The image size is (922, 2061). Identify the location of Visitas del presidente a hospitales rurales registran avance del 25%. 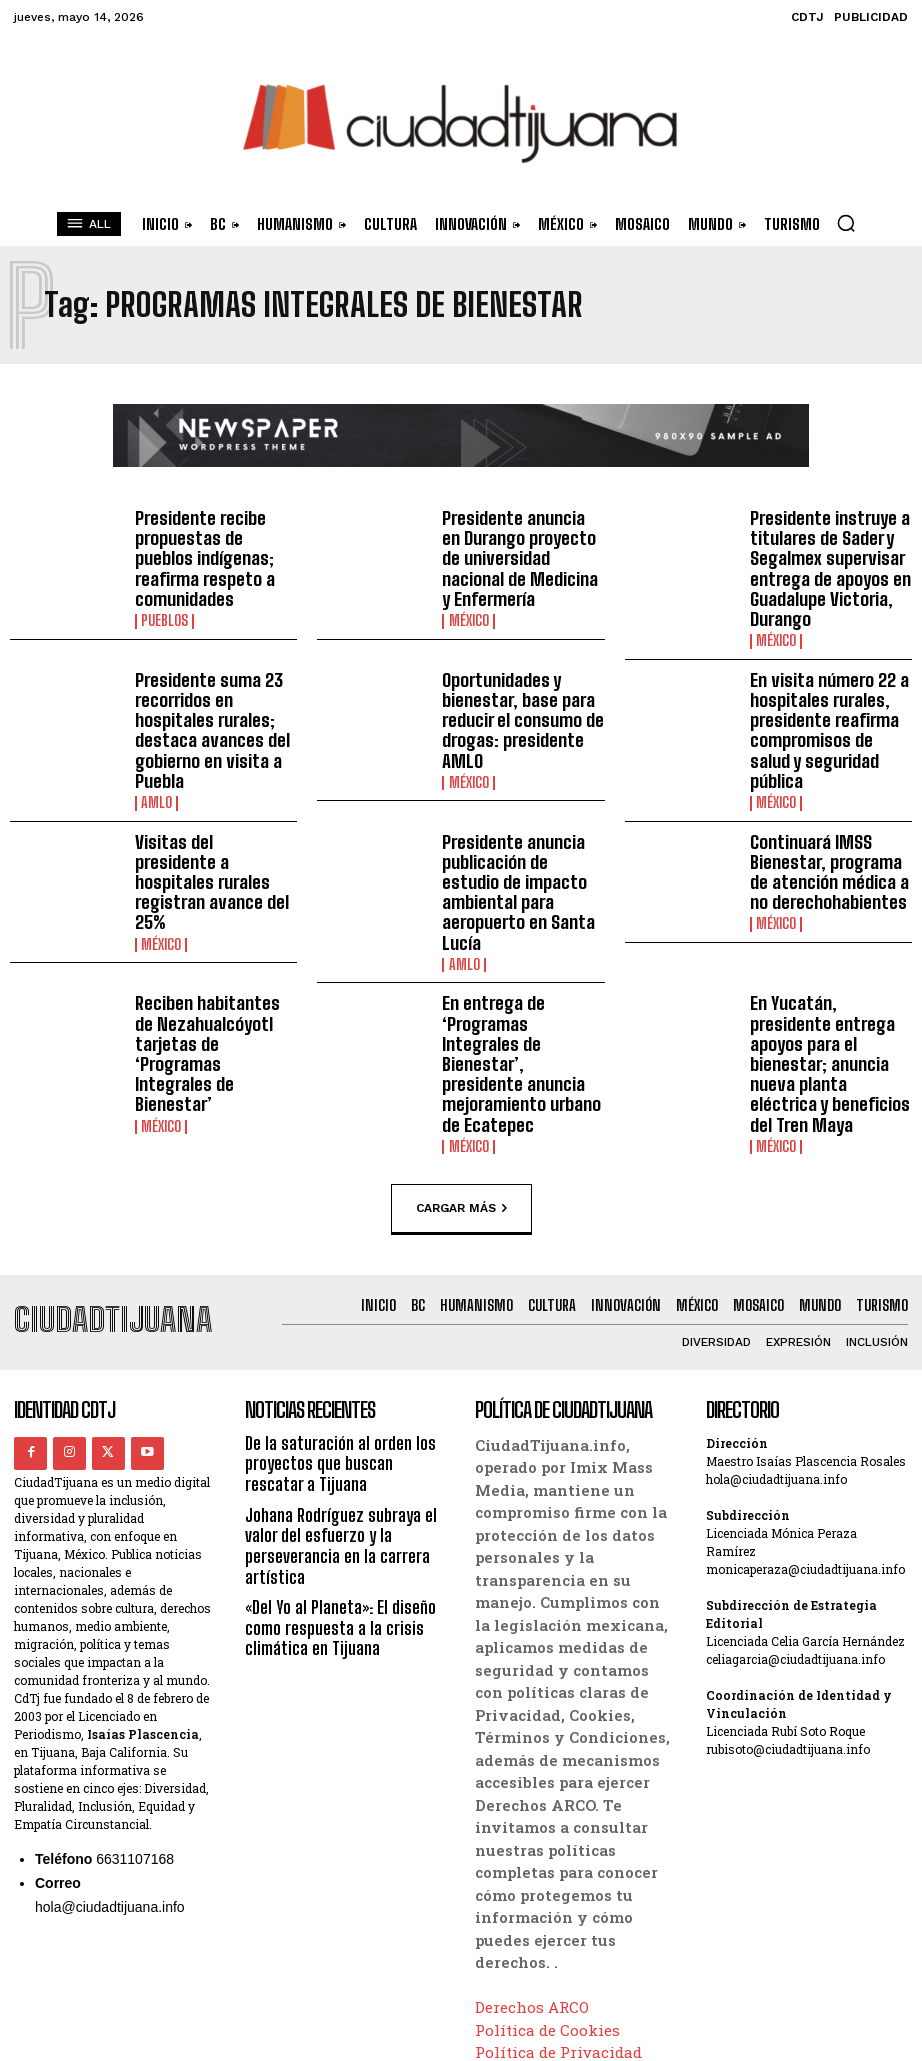
(213, 836).